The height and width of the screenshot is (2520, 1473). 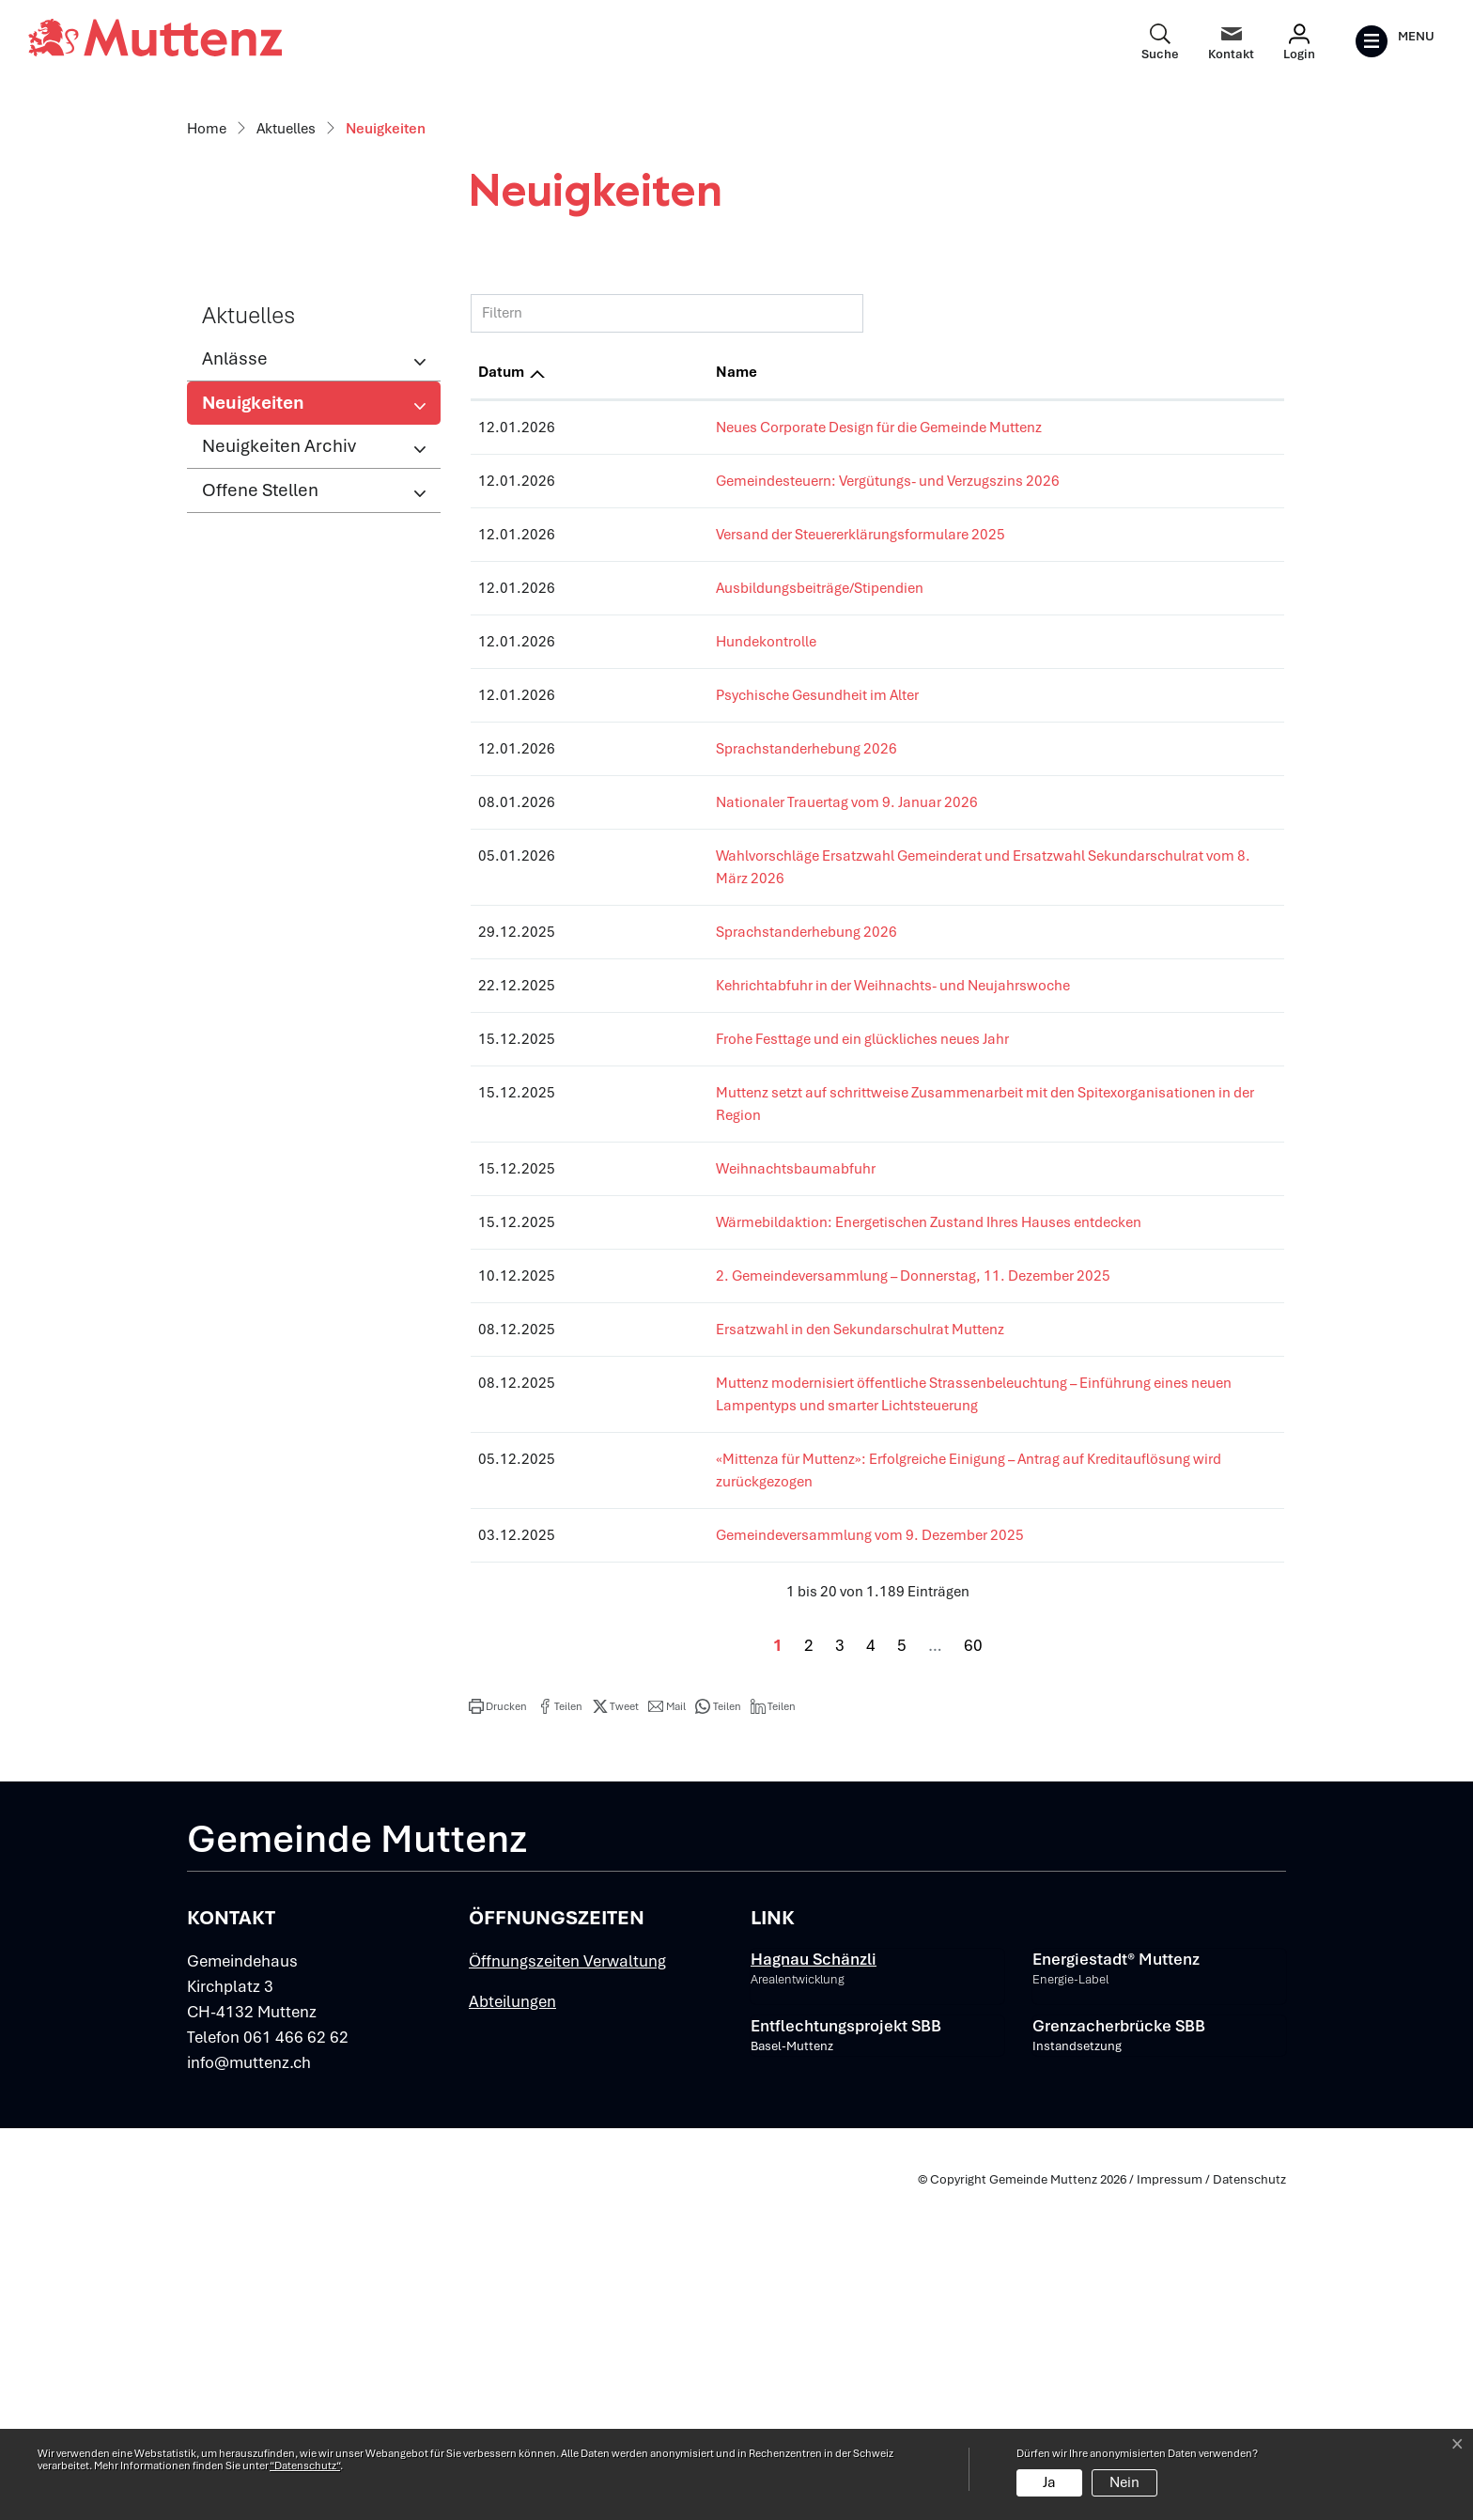 What do you see at coordinates (973, 1974) in the screenshot?
I see `60` at bounding box center [973, 1974].